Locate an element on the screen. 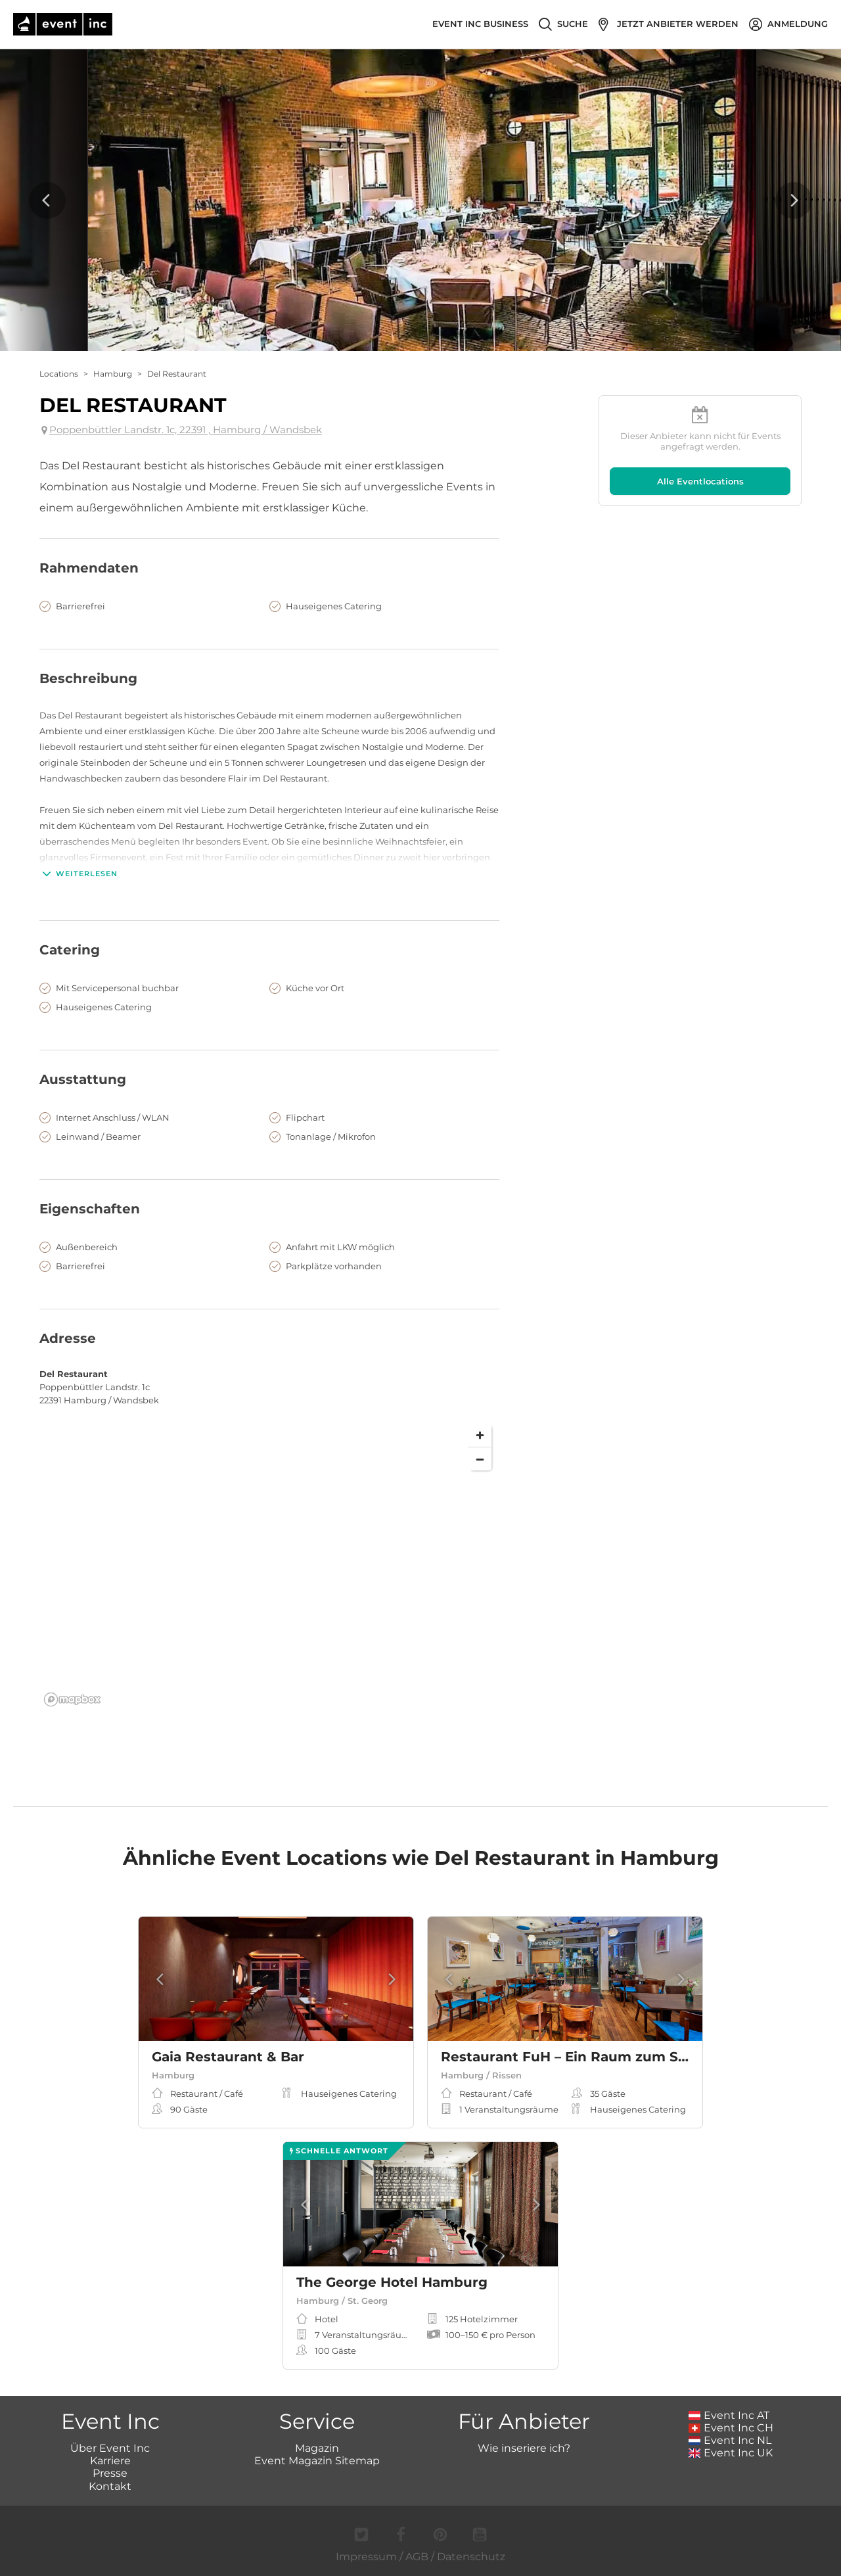  Locations is located at coordinates (58, 374).